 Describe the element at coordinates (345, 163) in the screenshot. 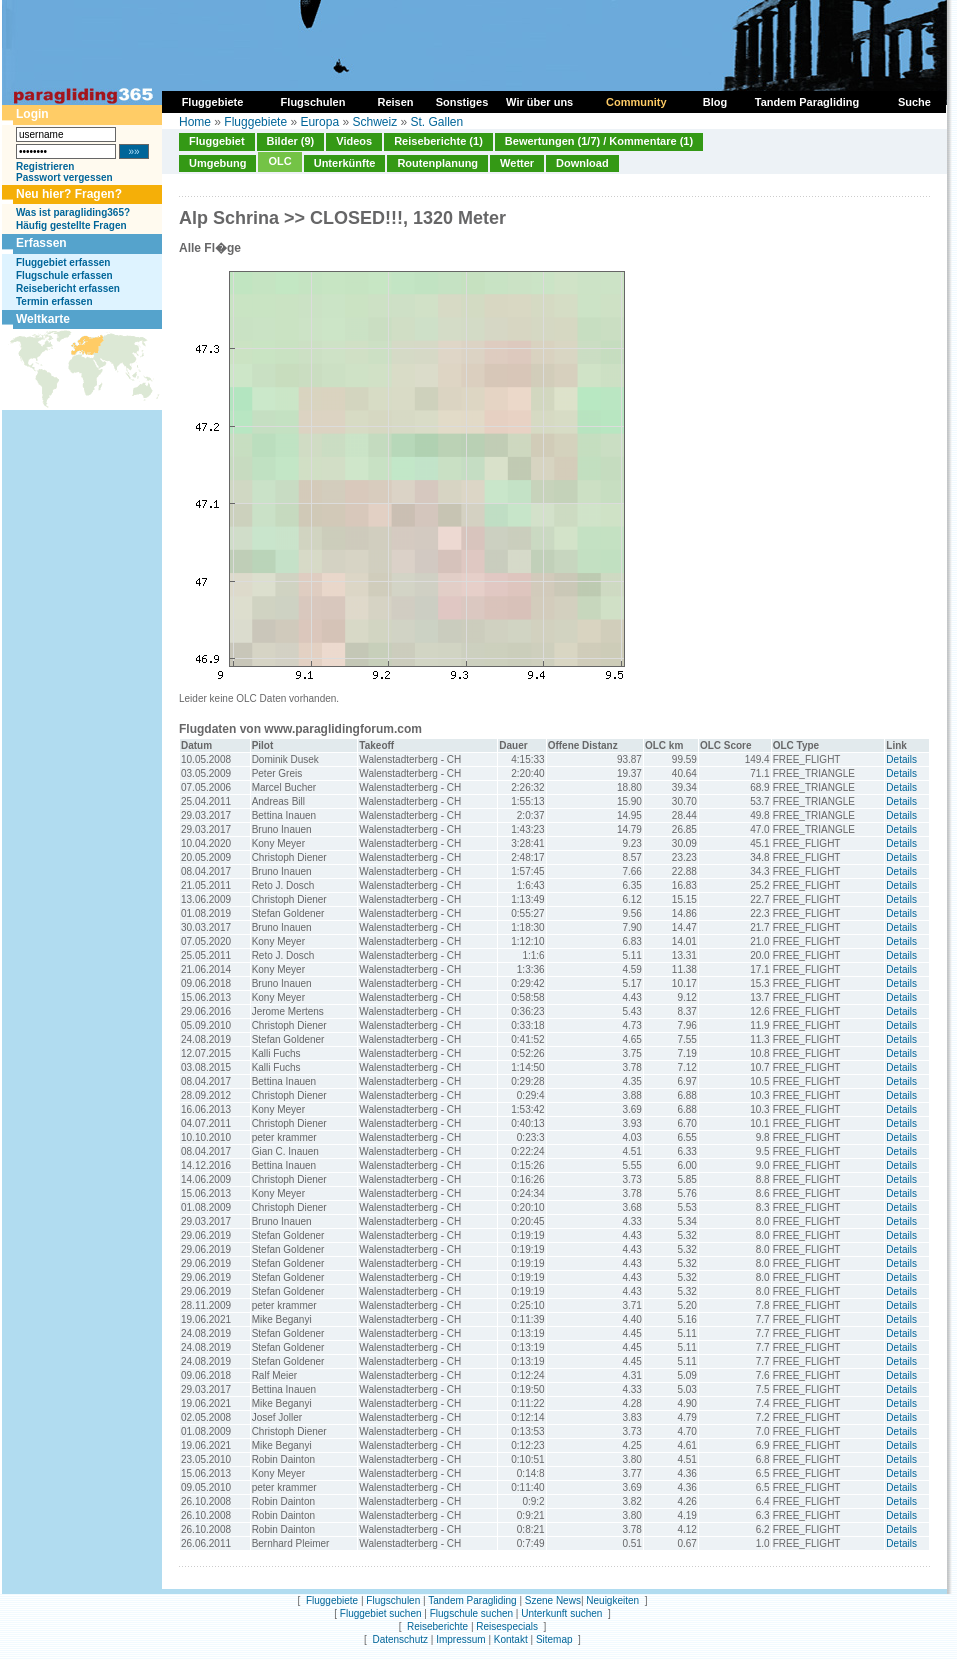

I see `Unterkünfte` at that location.